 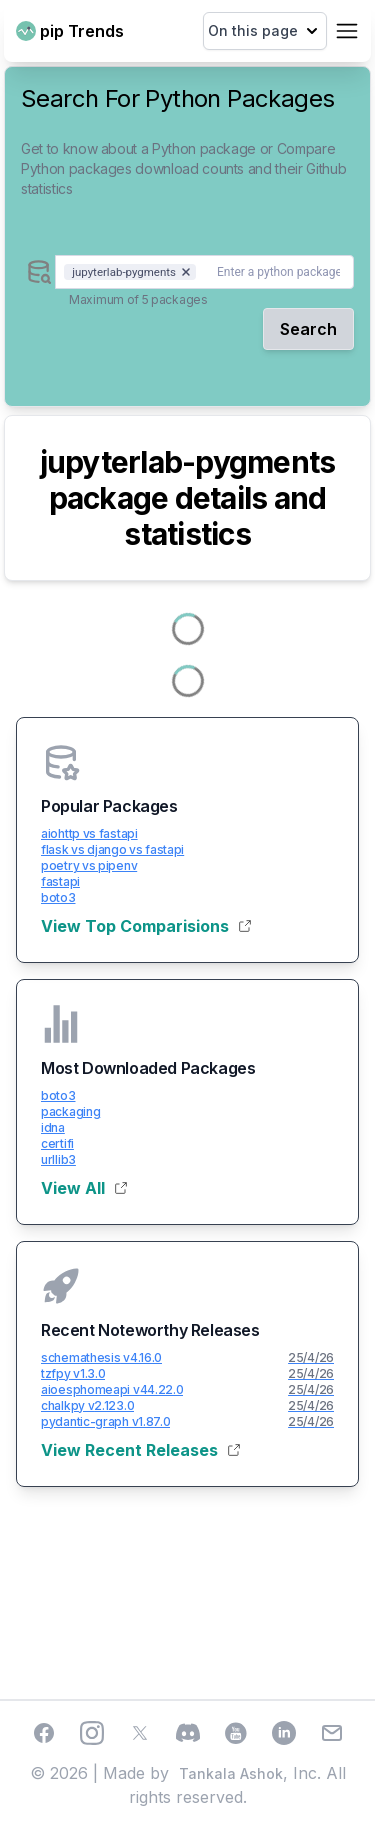 I want to click on fastapi, so click(x=60, y=881).